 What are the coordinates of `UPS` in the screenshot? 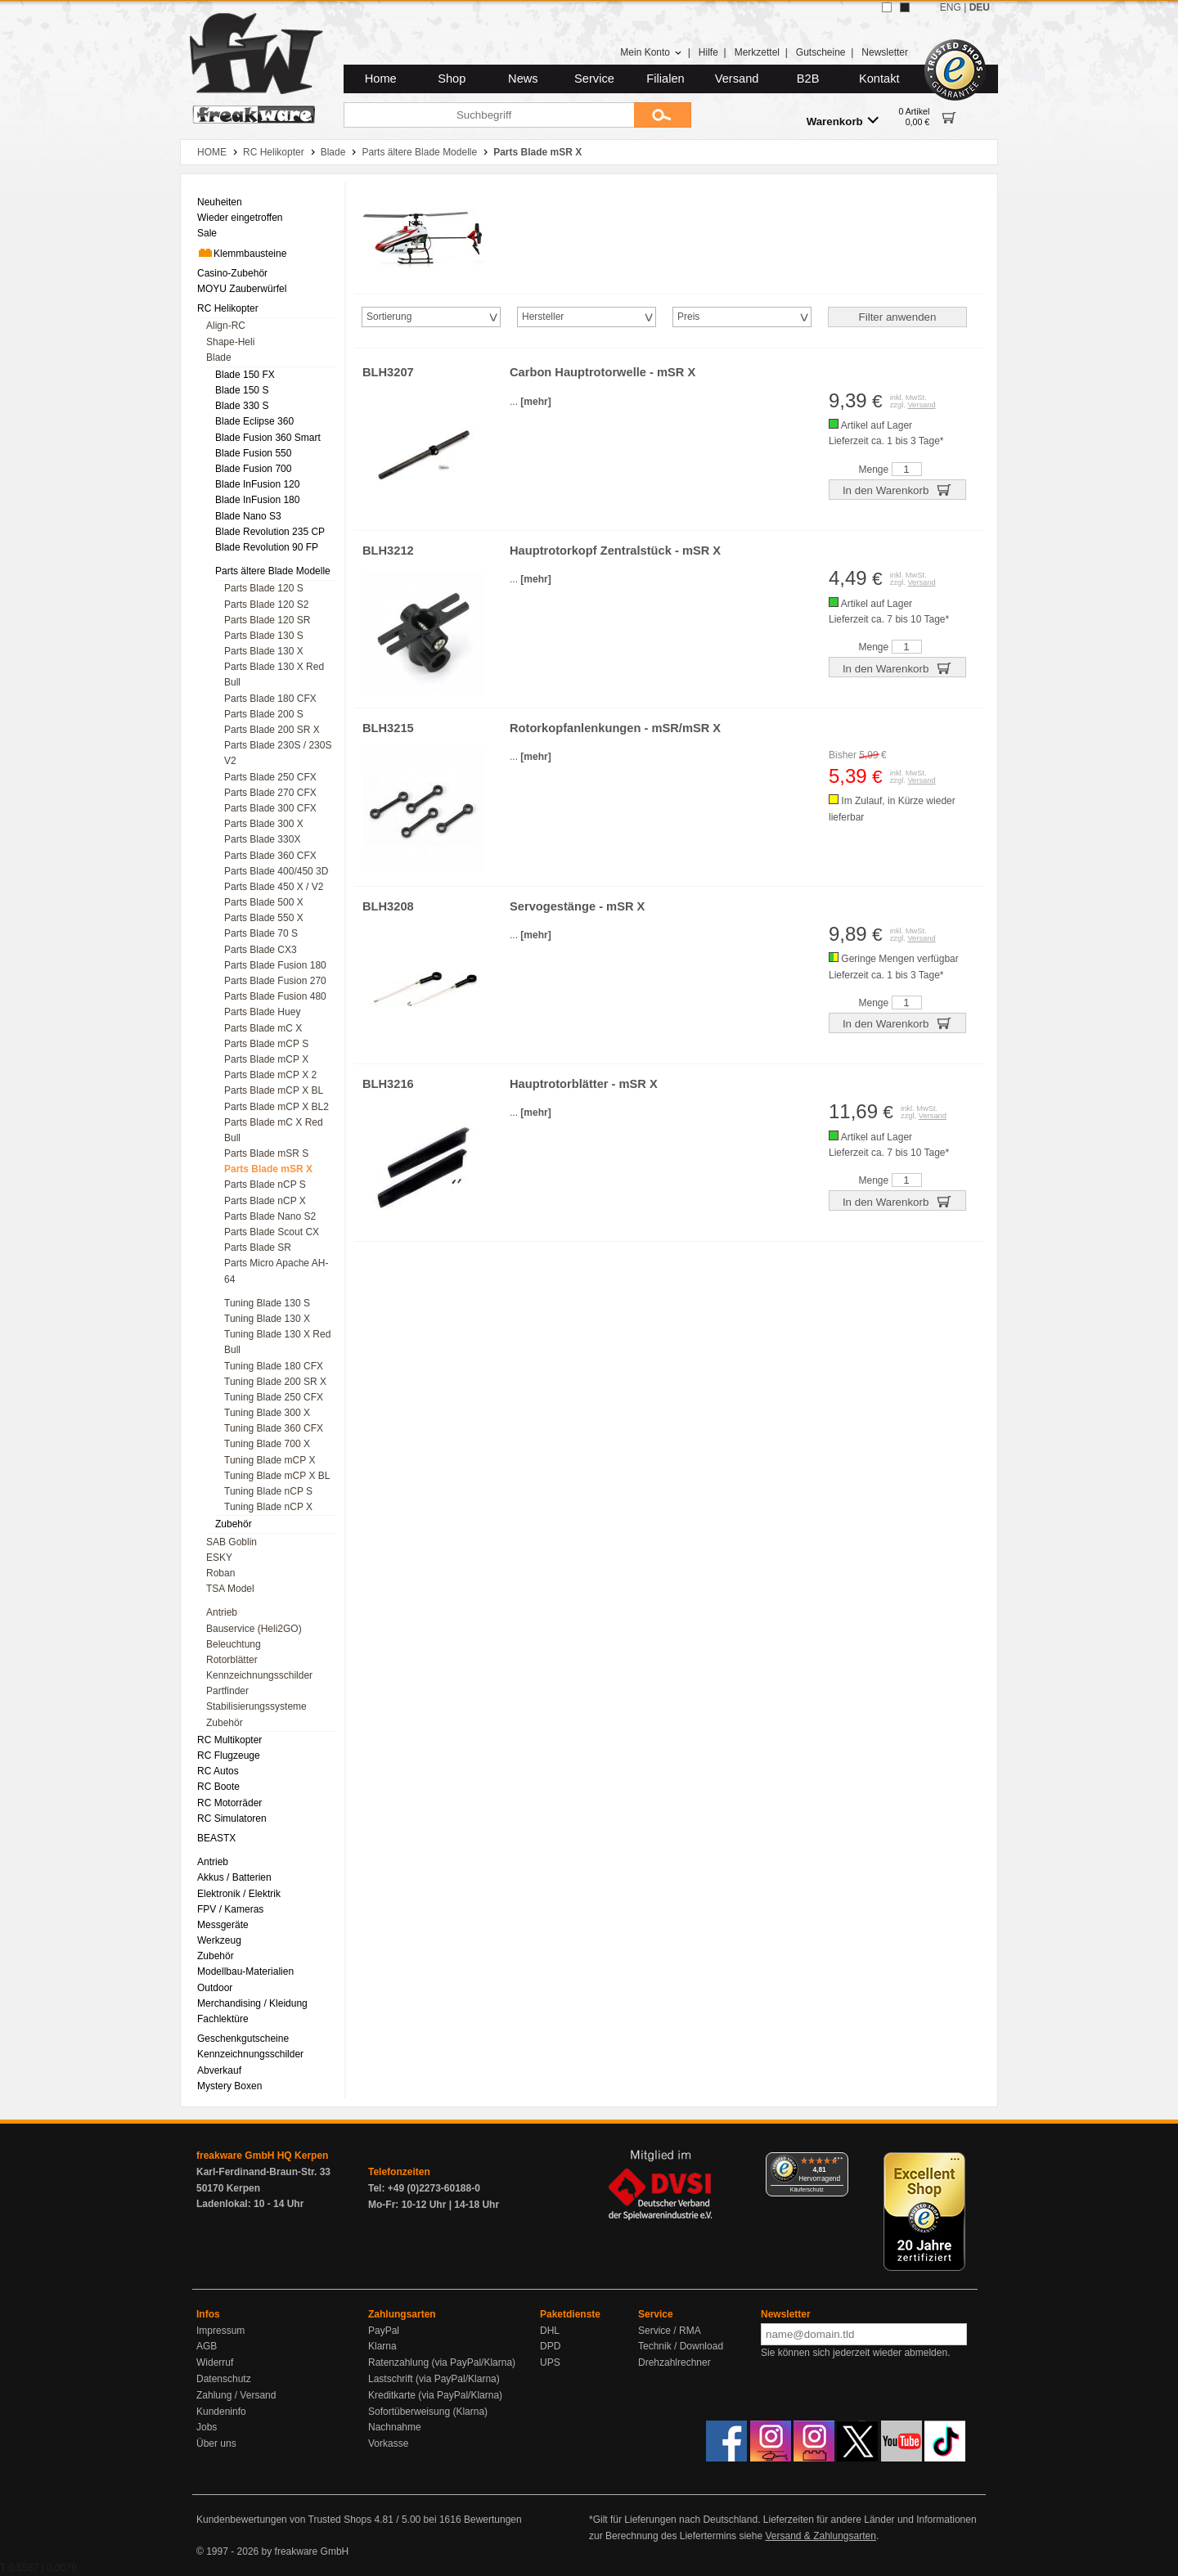 It's located at (550, 2362).